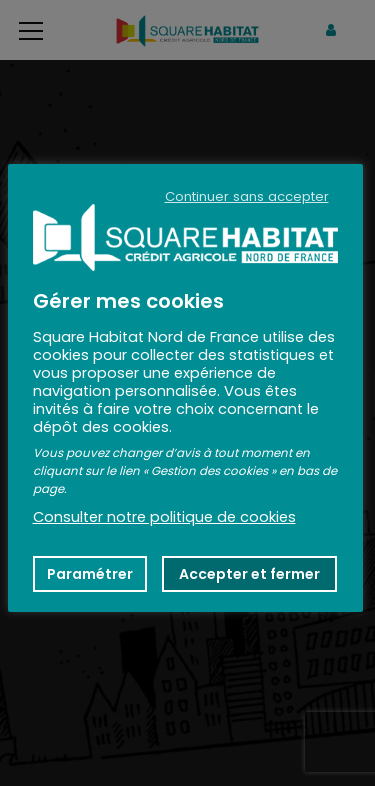  Describe the element at coordinates (90, 574) in the screenshot. I see `Paramétrer [button]` at that location.